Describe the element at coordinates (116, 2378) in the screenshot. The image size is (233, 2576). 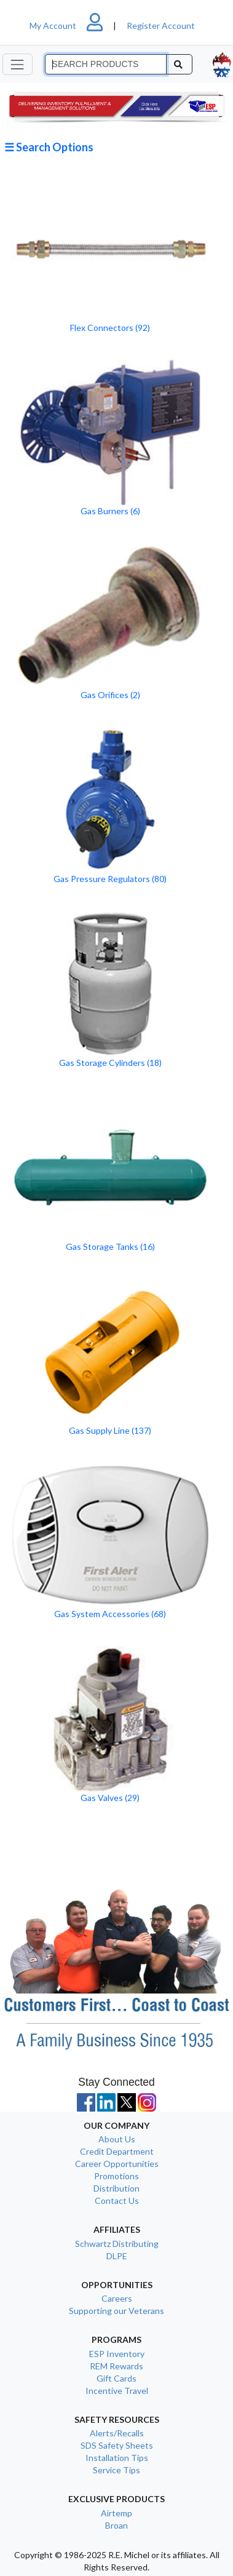
I see `Gift Cards` at that location.